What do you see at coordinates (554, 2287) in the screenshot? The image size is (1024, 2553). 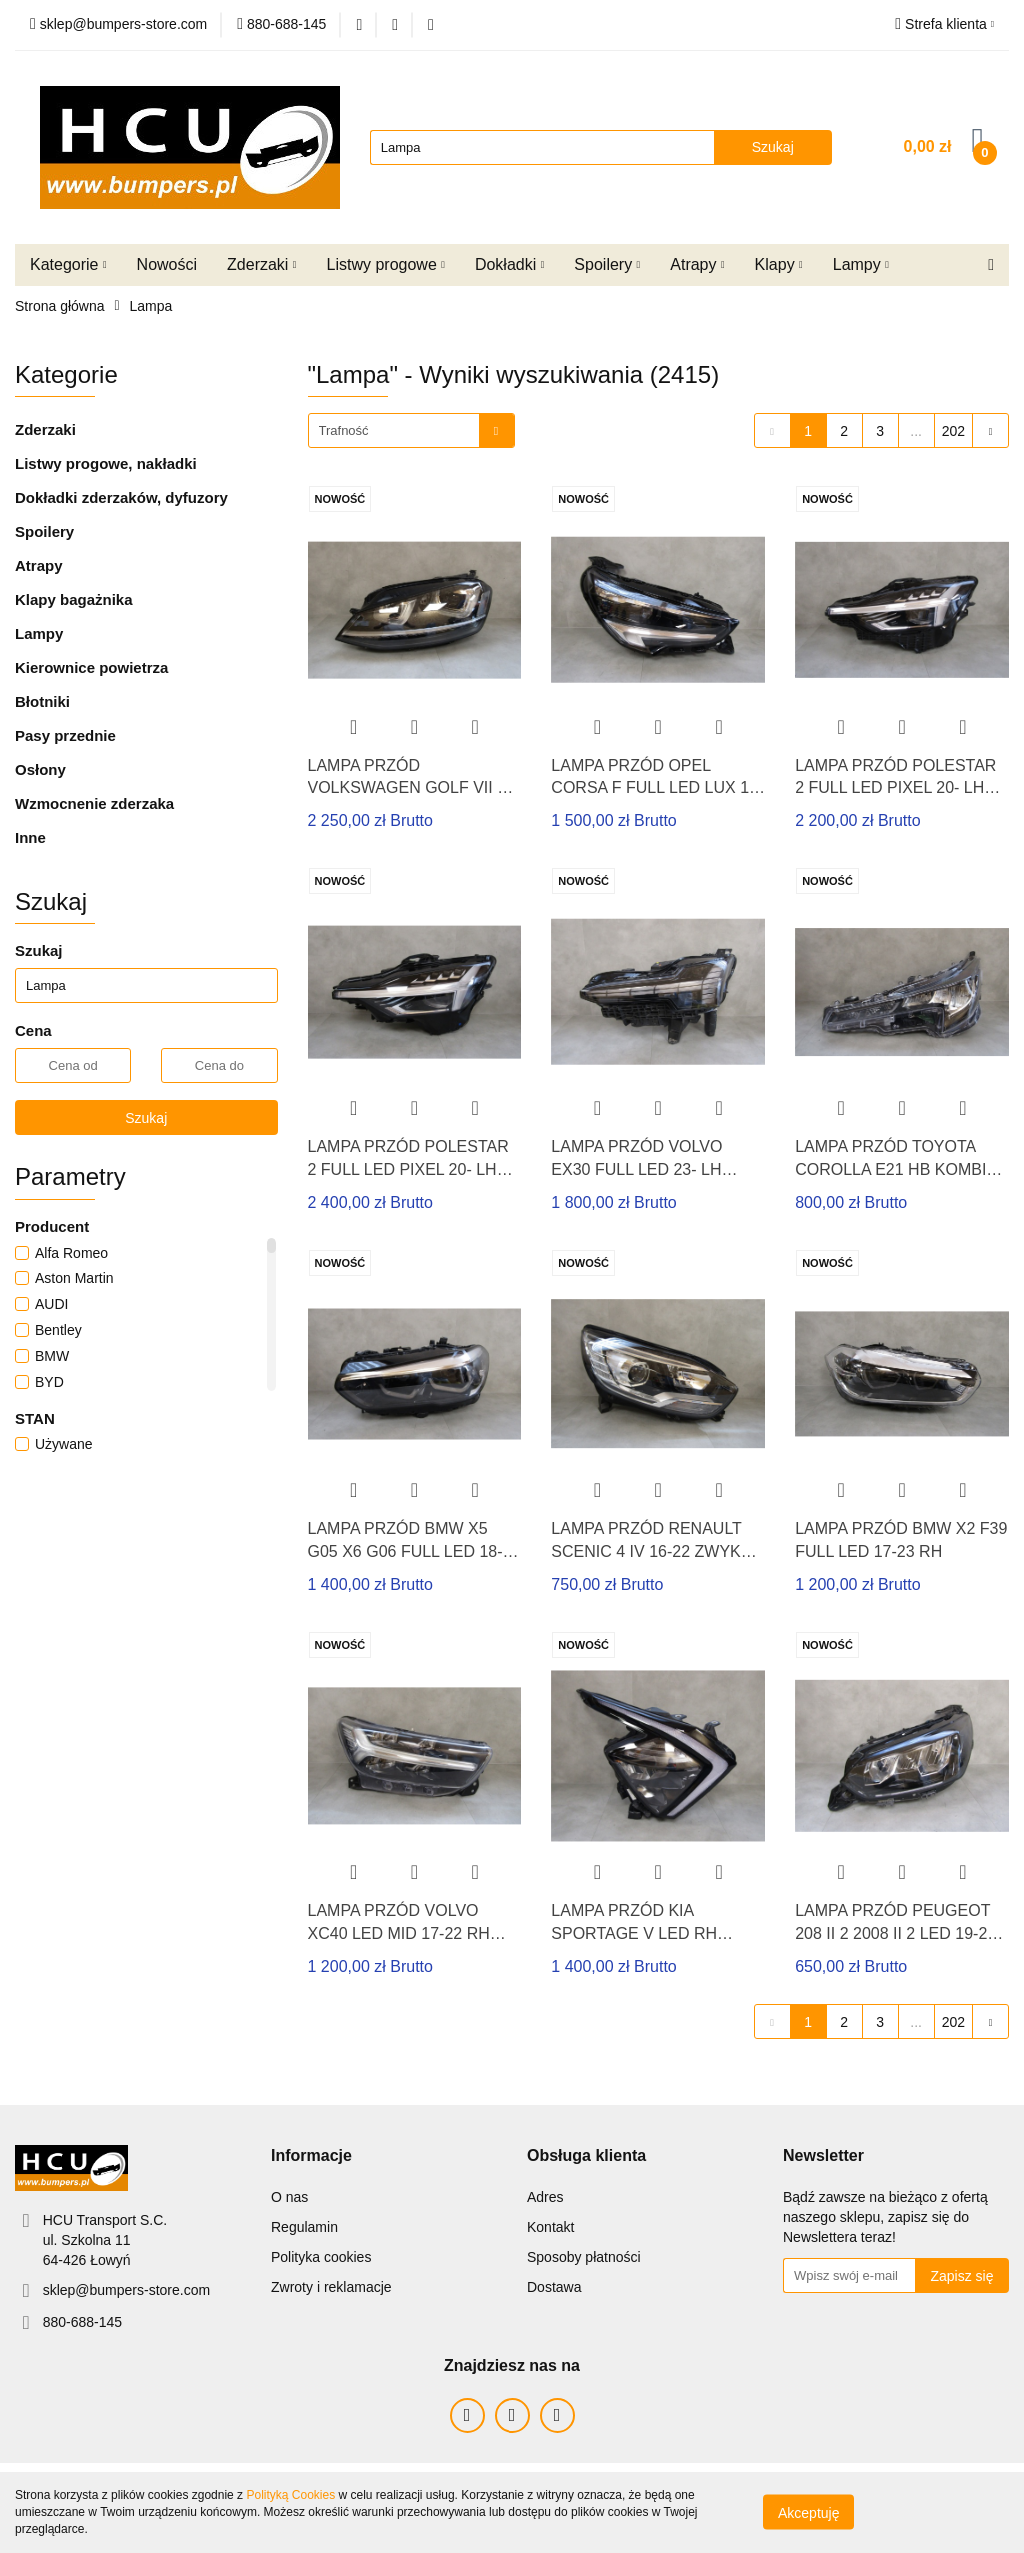 I see `Dostawa` at bounding box center [554, 2287].